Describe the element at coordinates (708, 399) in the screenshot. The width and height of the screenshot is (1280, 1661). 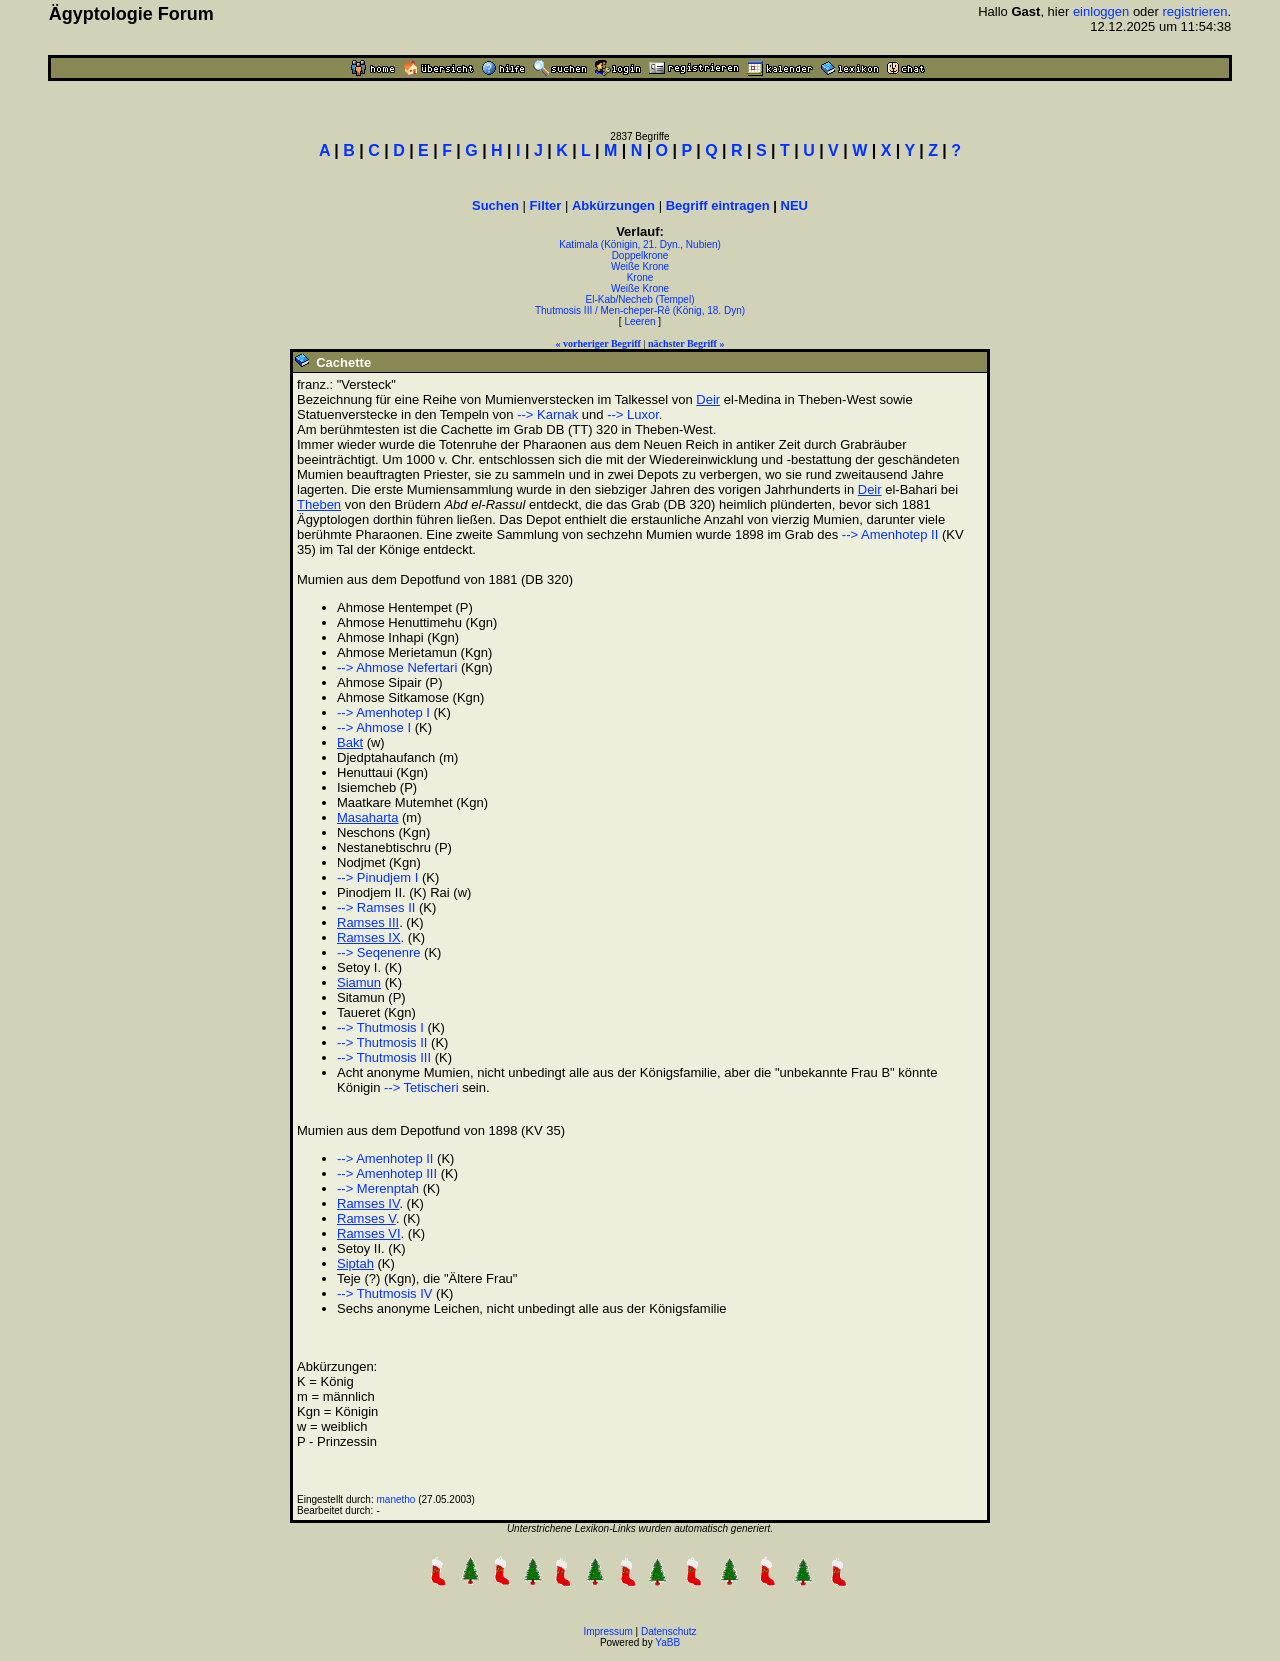
I see `Deir` at that location.